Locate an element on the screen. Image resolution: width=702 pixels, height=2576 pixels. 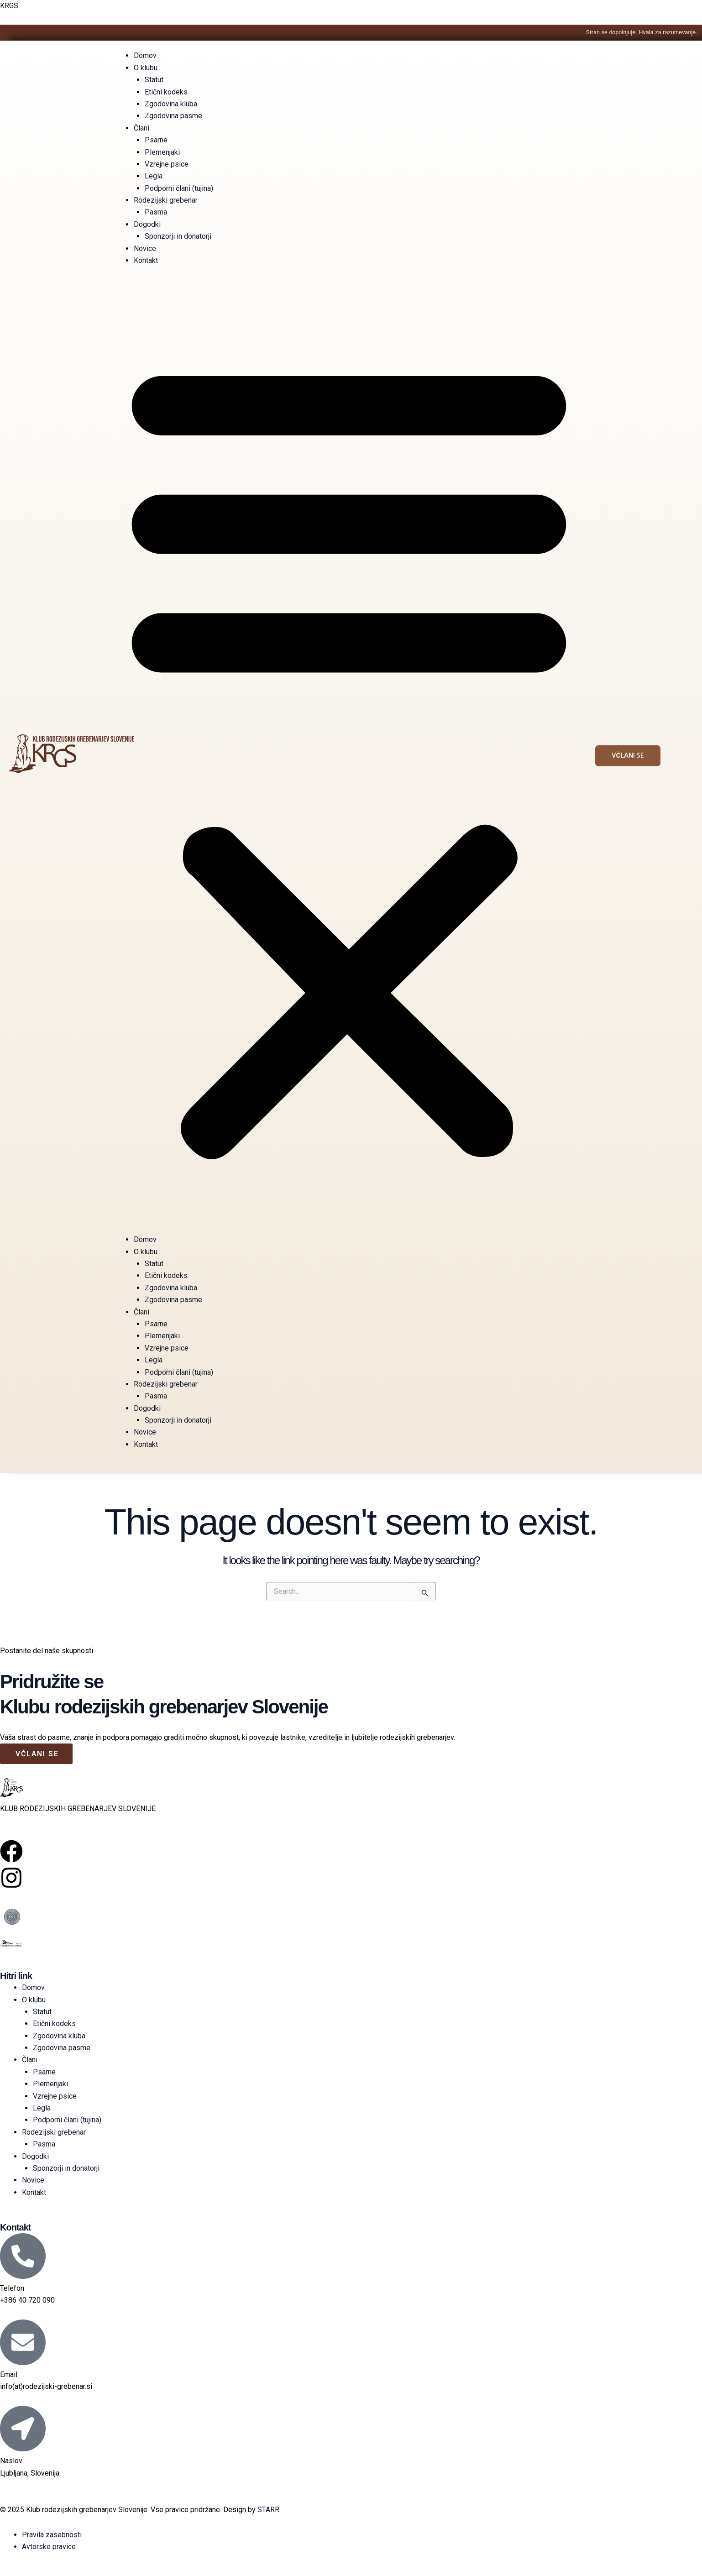
Kontakt is located at coordinates (146, 260).